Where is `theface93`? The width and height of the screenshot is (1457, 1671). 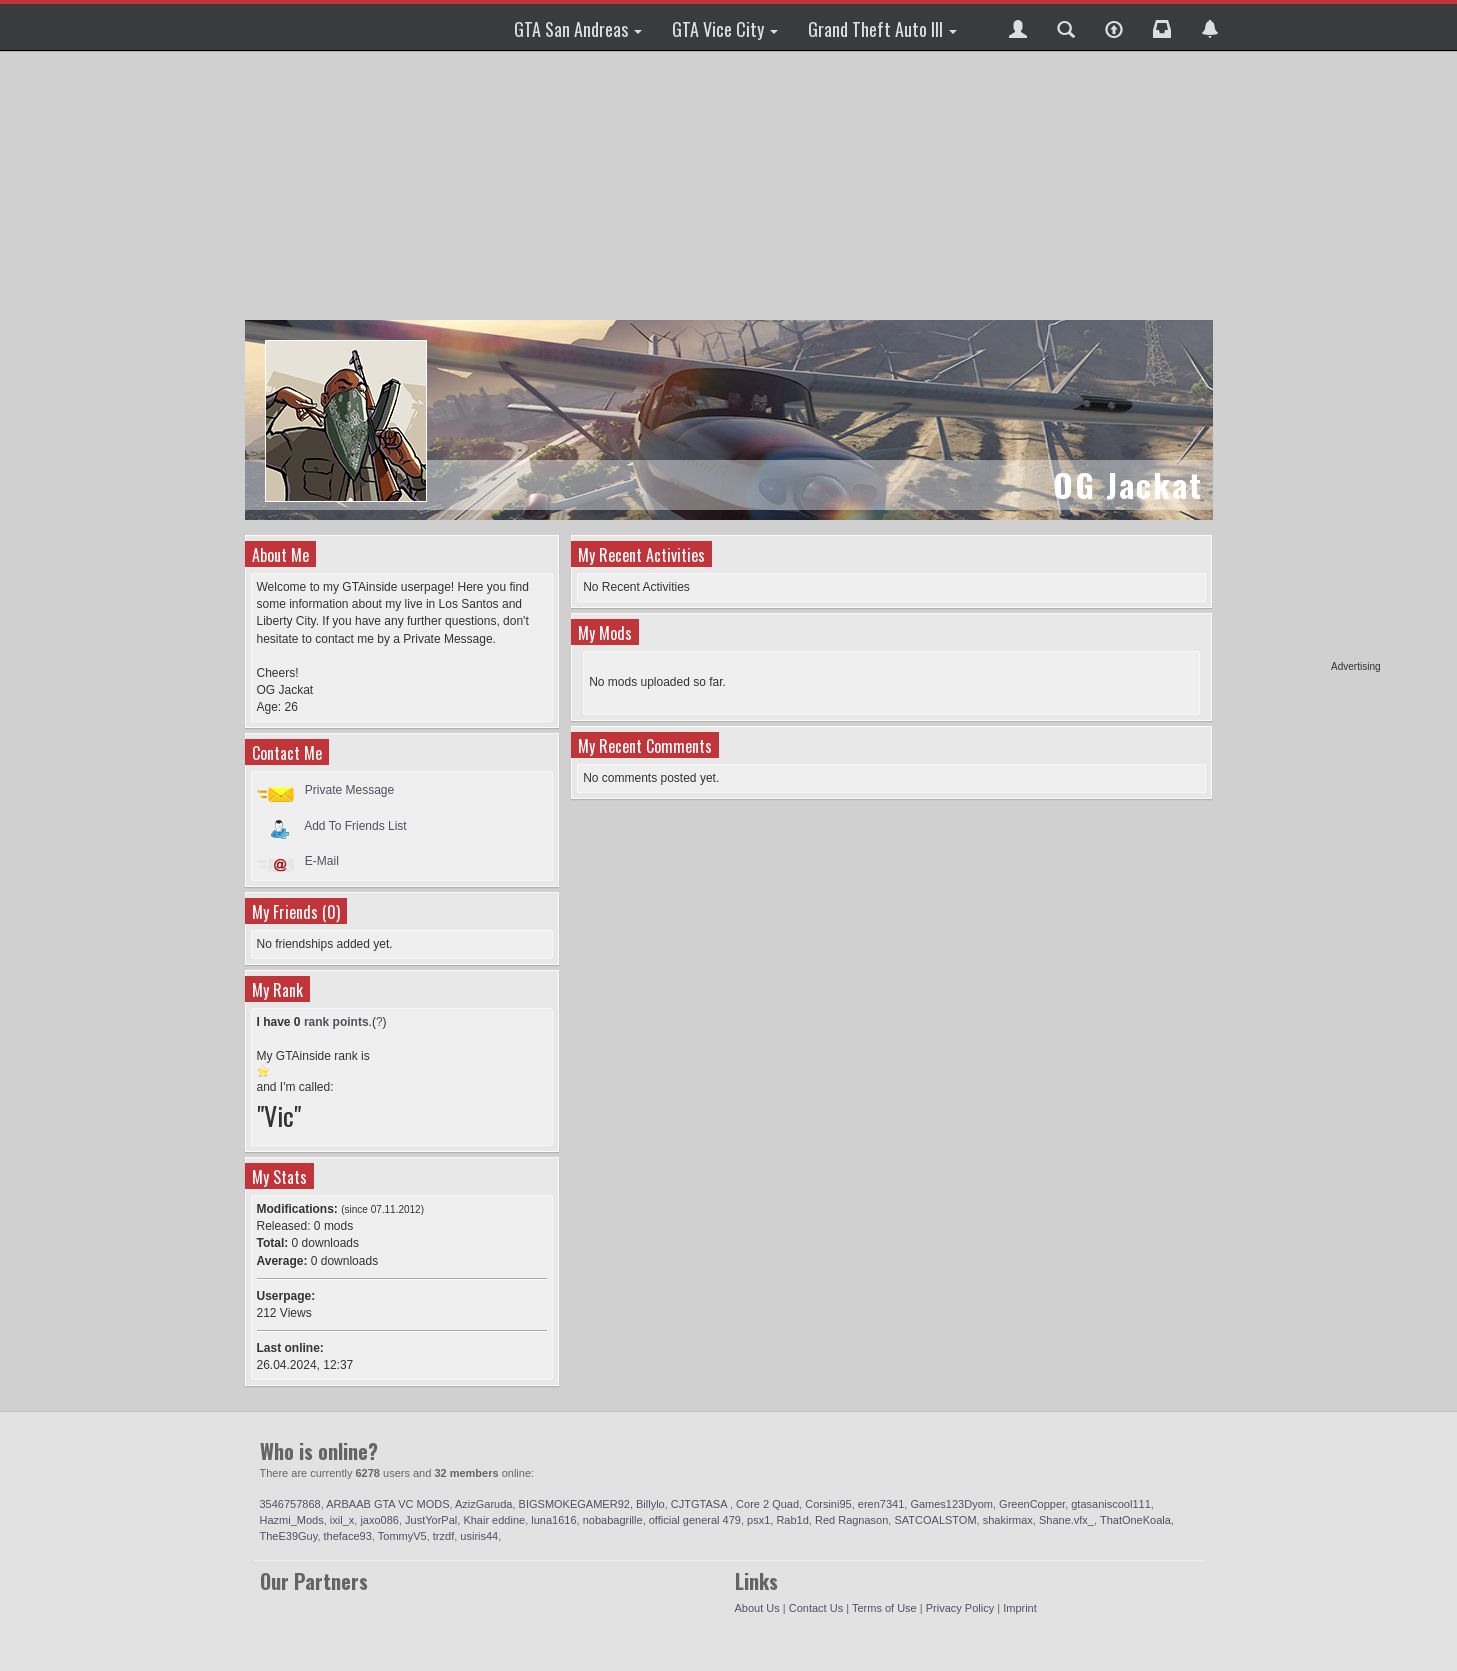 theface93 is located at coordinates (348, 1536).